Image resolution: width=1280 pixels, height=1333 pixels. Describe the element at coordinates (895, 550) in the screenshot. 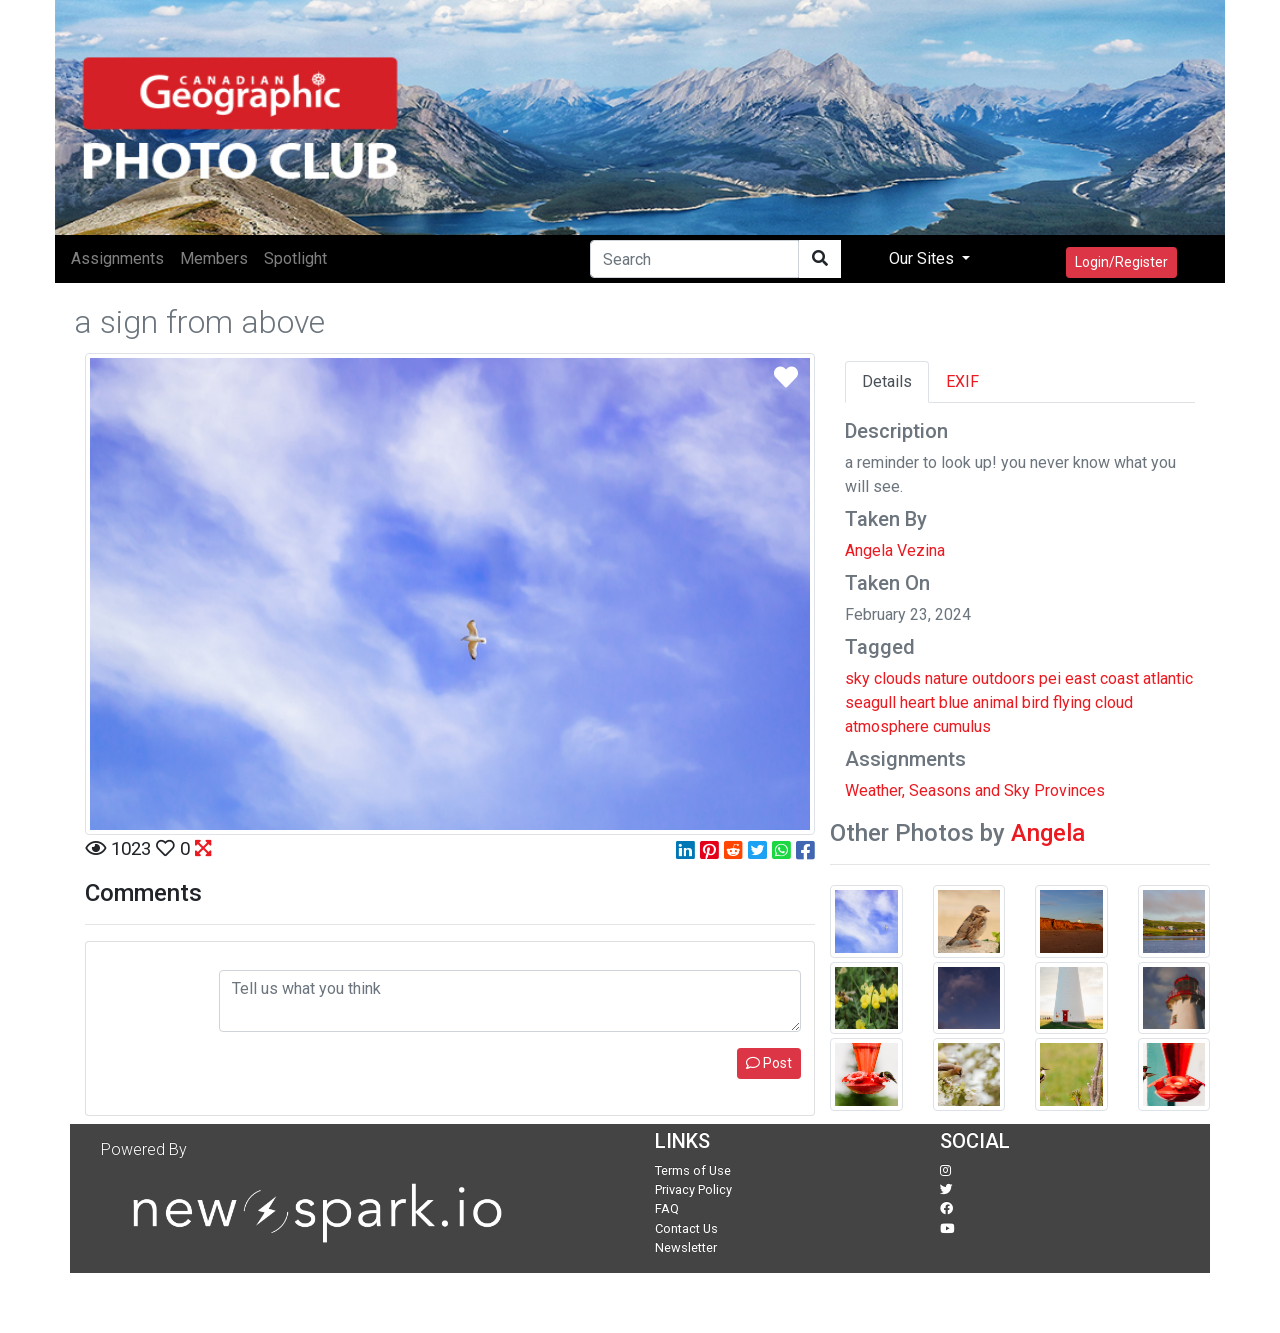

I see `Angela Vezina` at that location.